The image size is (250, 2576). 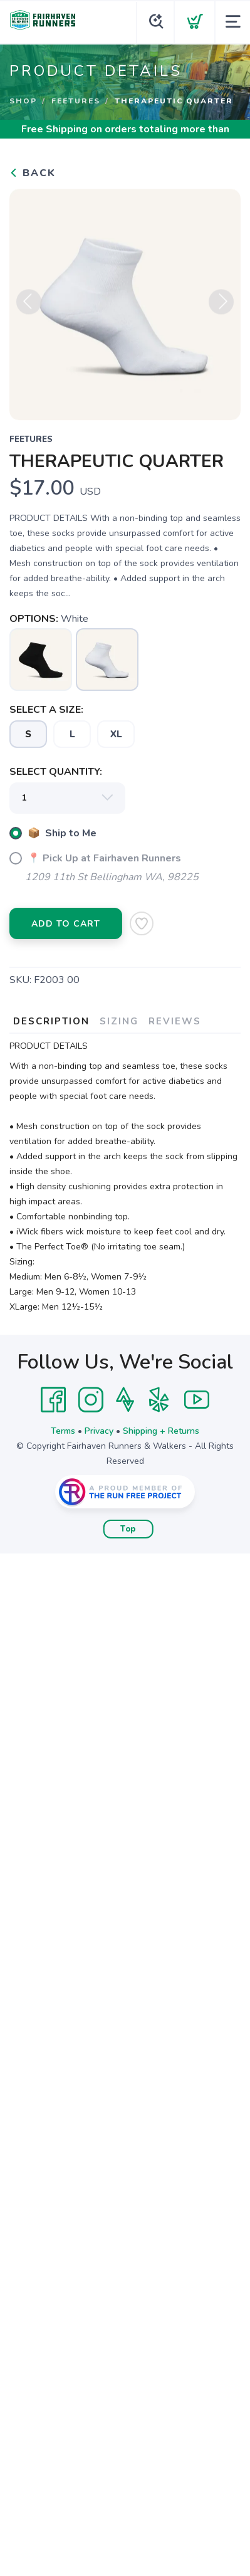 I want to click on SELECT QUANTITY:, so click(x=55, y=772).